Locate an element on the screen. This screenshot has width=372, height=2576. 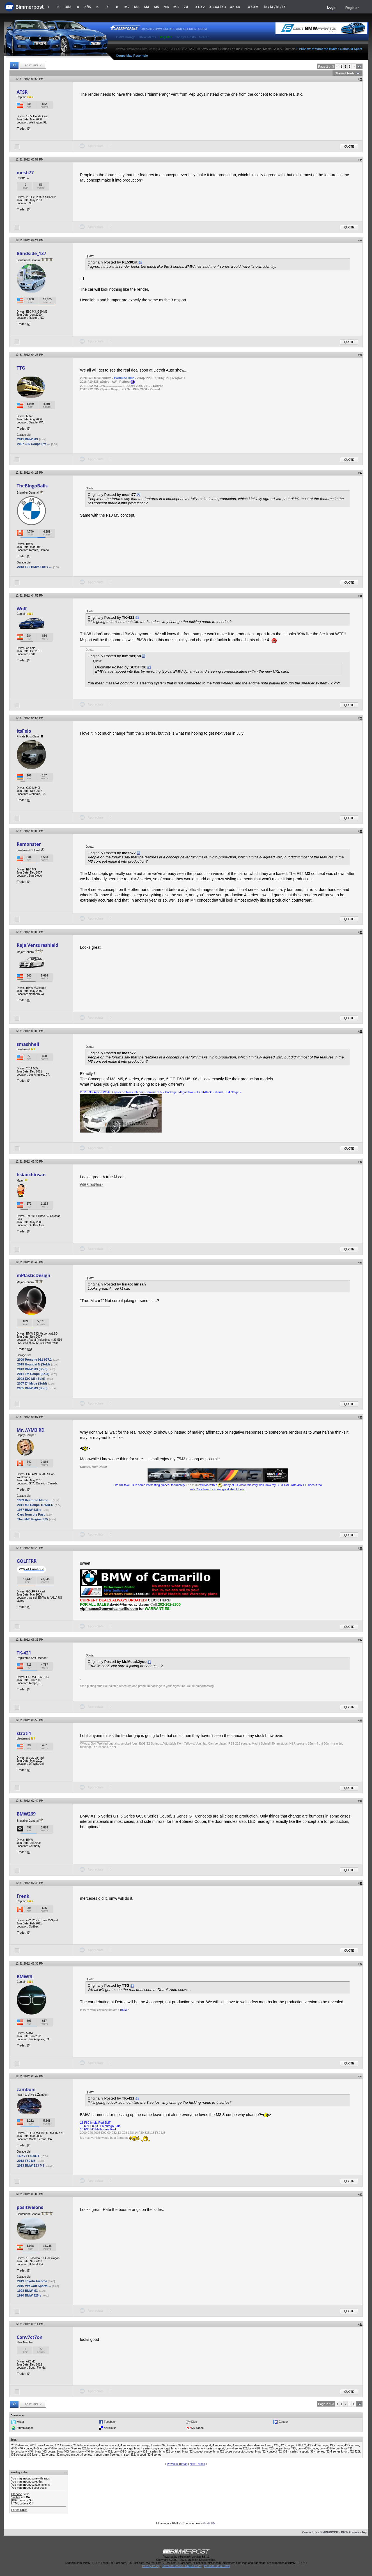
Today's Posts is located at coordinates (185, 37).